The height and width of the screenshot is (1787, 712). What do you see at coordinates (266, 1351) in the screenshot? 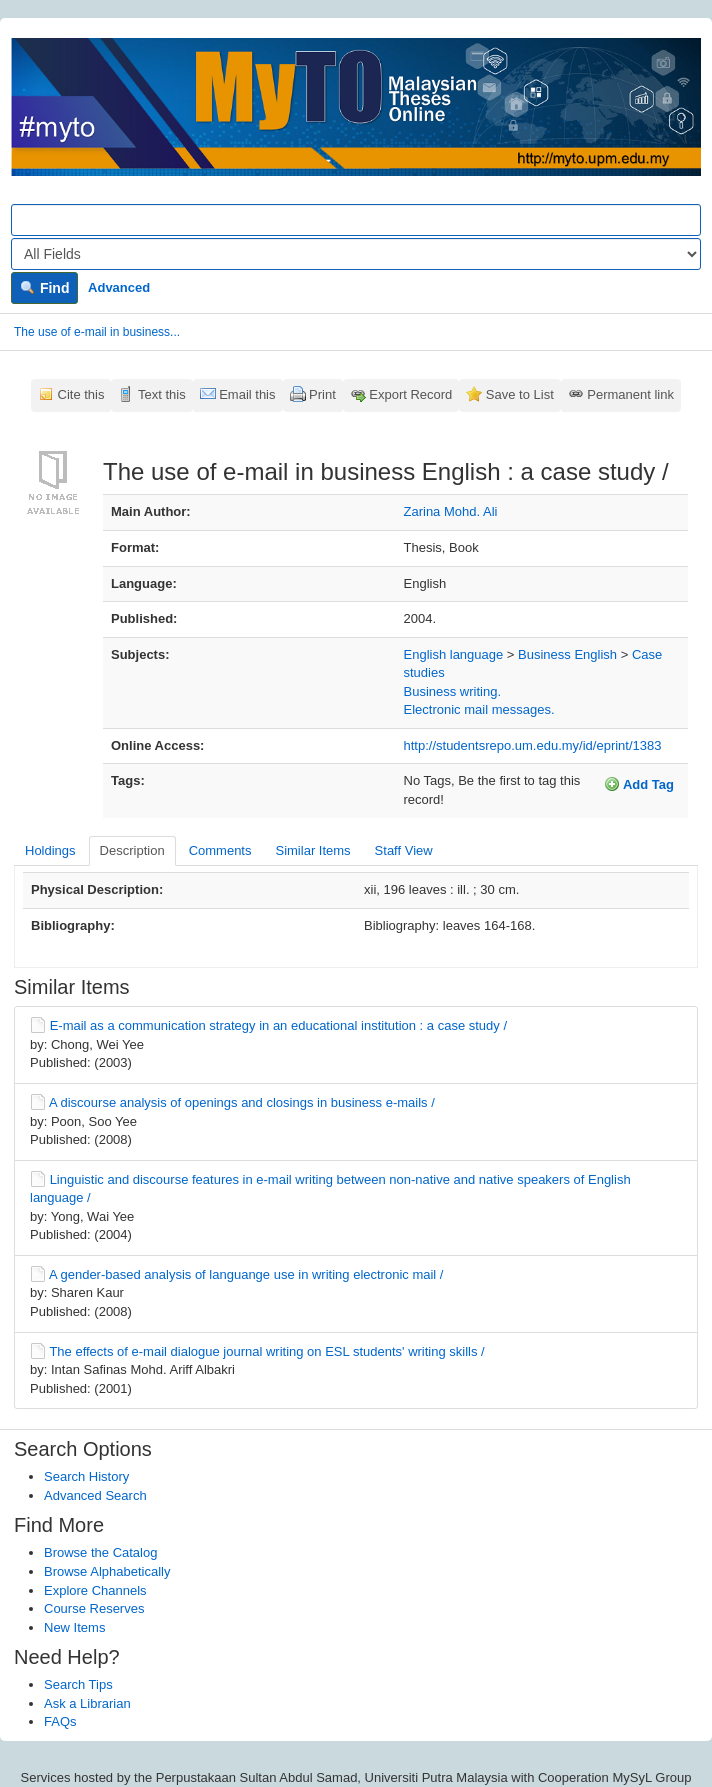
I see `The effects of e-mail dialogue journal writing on ESL students' writing skills /` at bounding box center [266, 1351].